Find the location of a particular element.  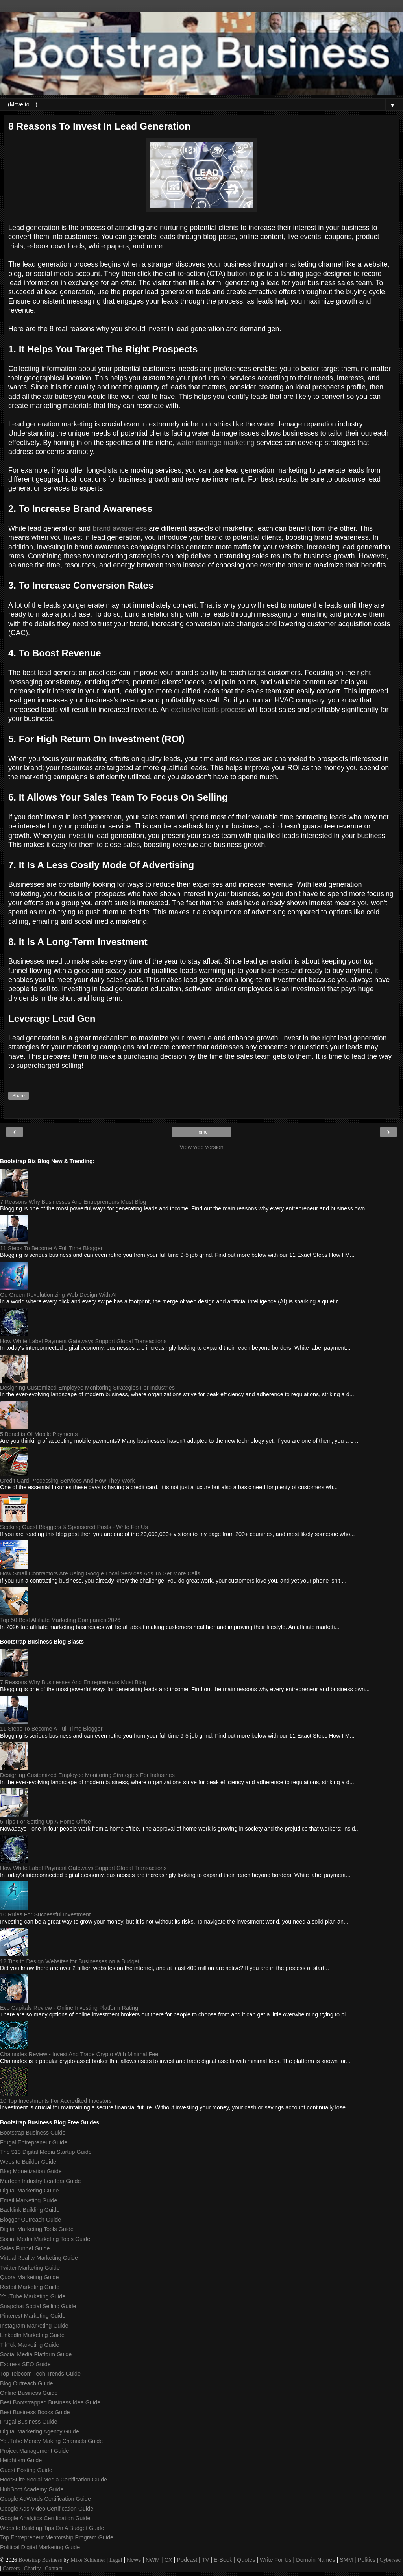

How Small Contractors Are Using Google Local Services Ads To Get More Calls is located at coordinates (100, 1573).